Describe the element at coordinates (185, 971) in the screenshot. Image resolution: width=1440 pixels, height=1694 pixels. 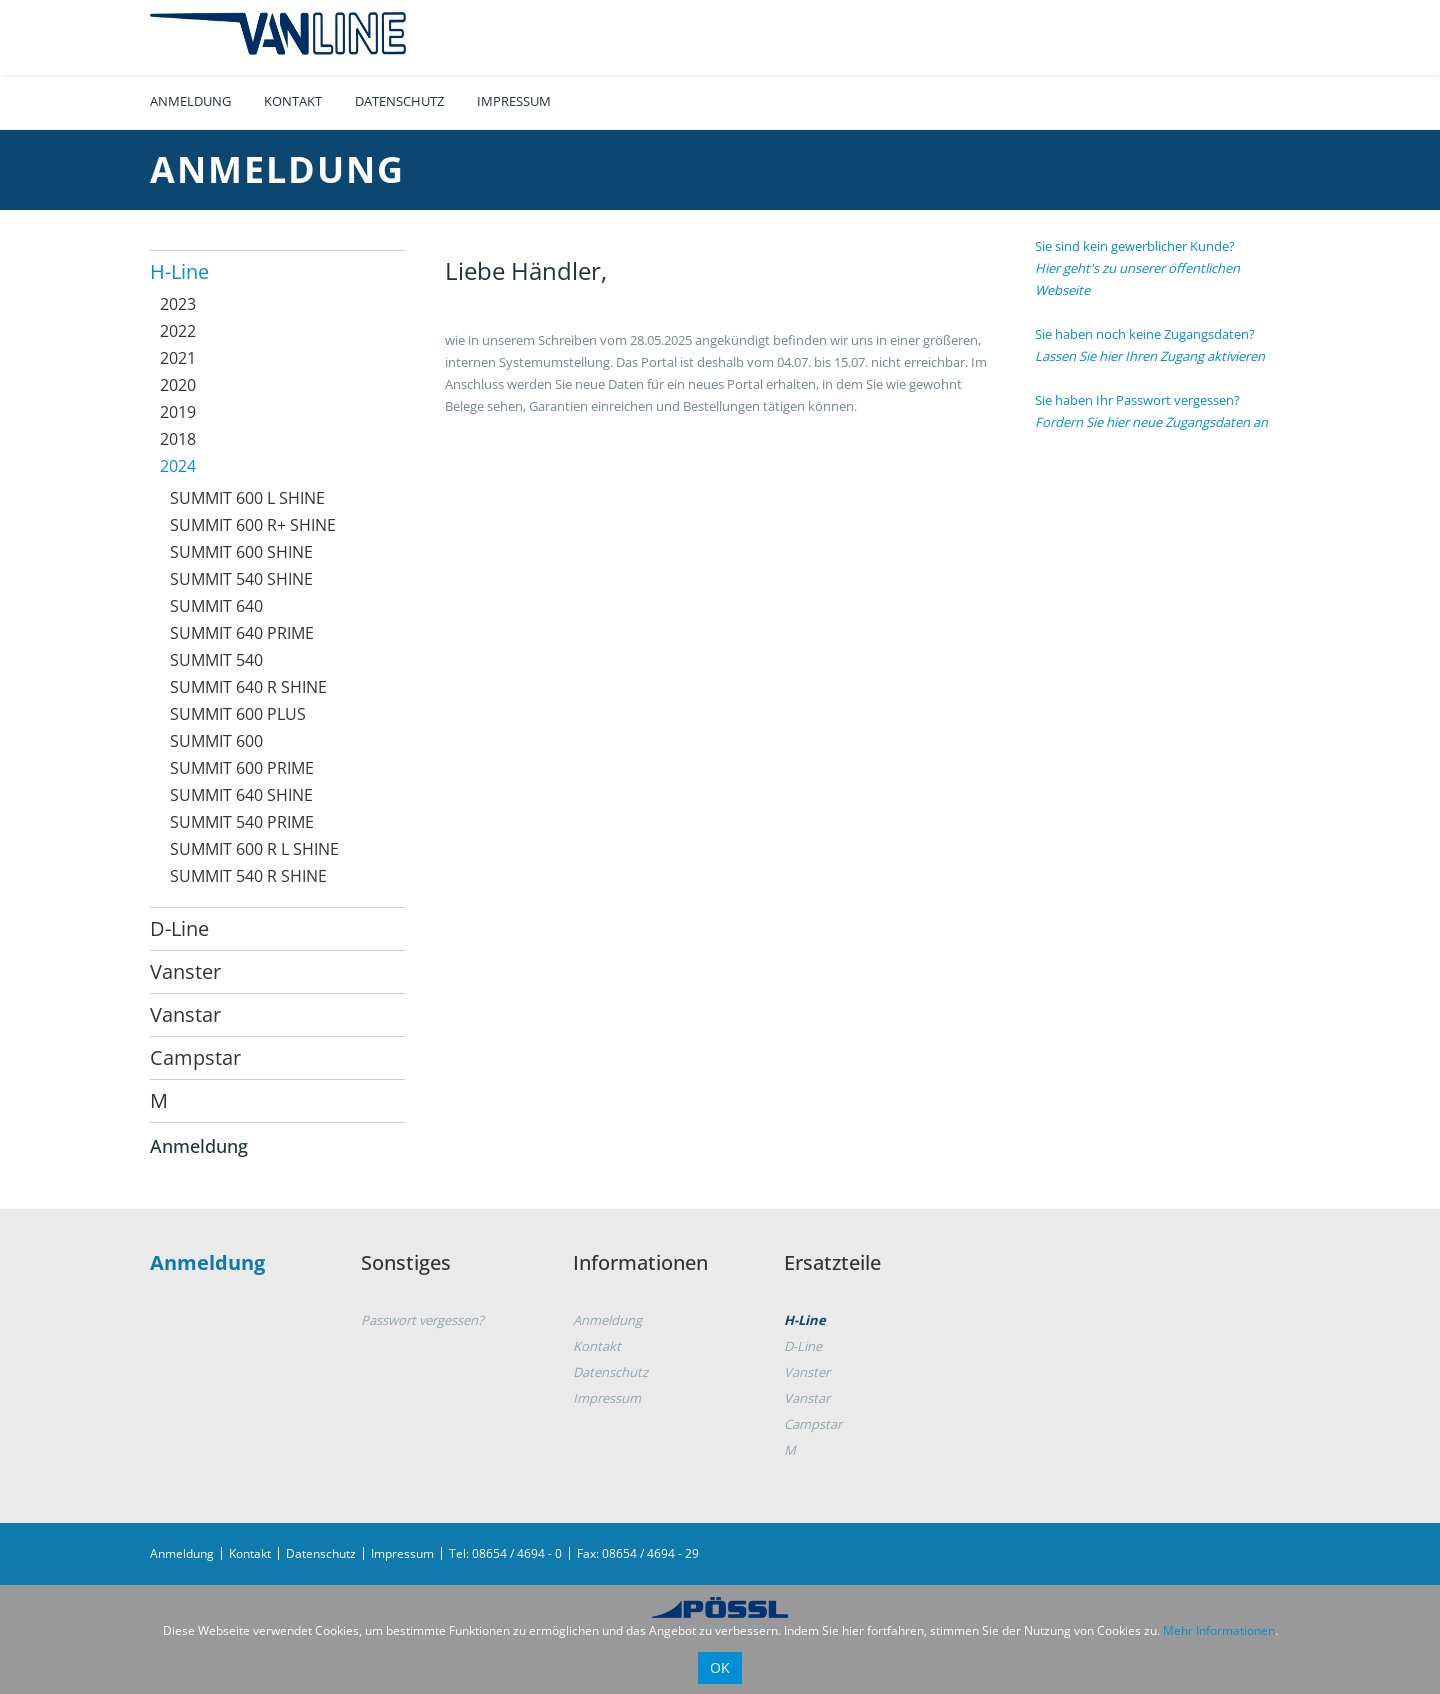
I see `Vanster` at that location.